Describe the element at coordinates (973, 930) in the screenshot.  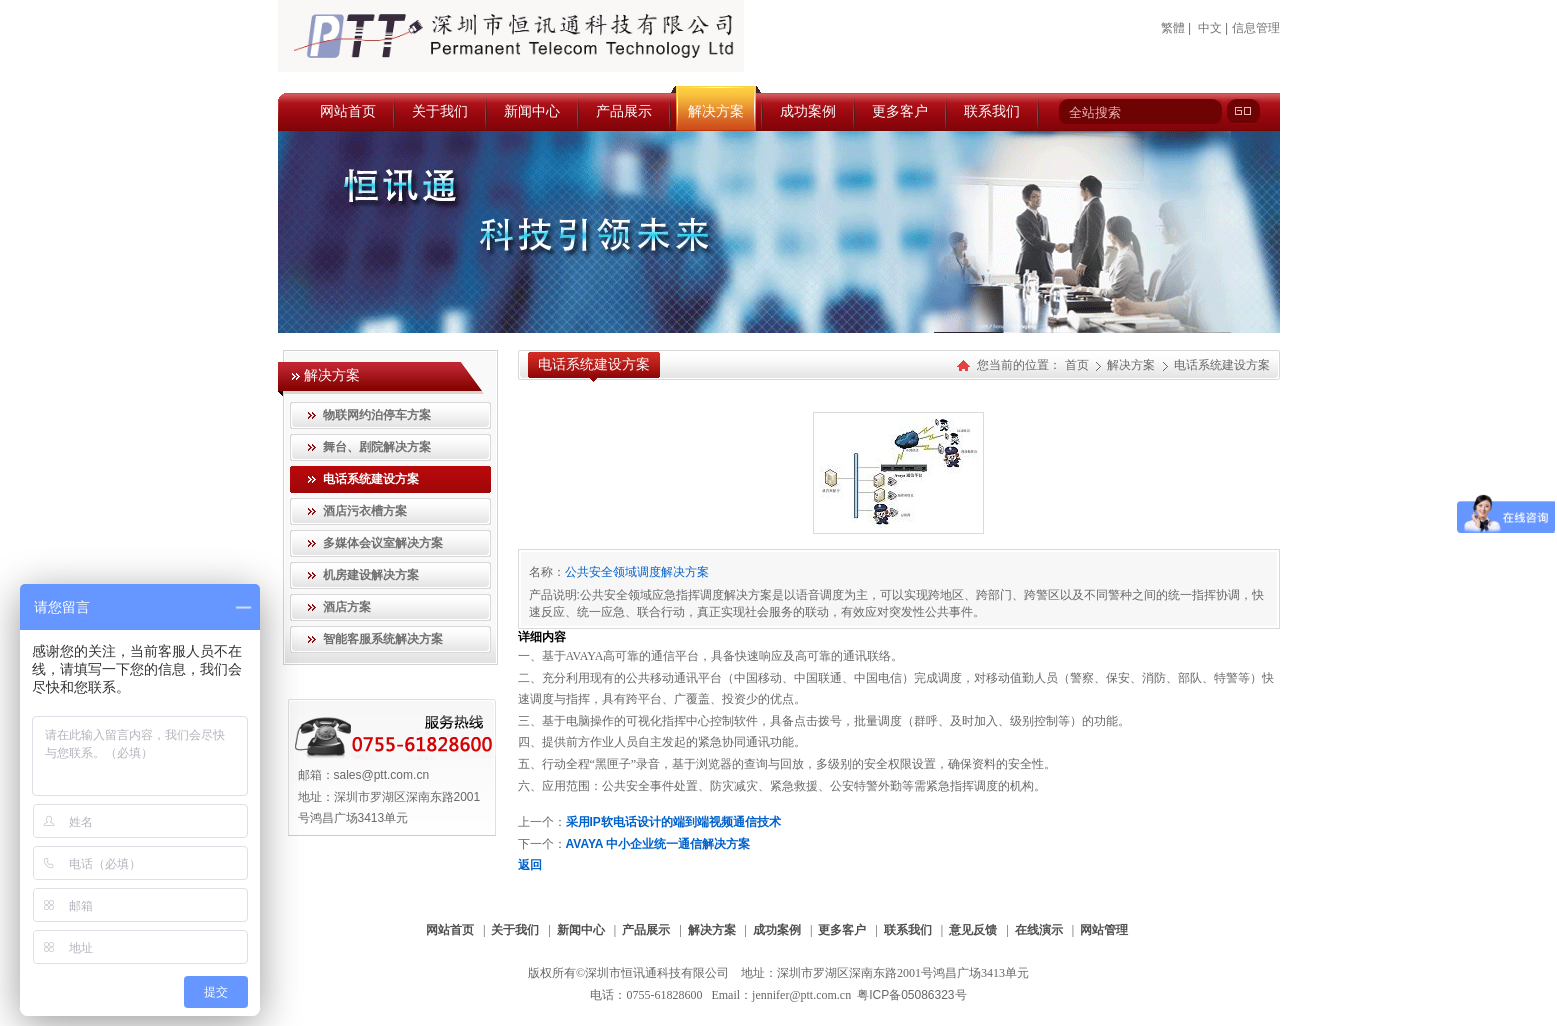
I see `意见反馈` at that location.